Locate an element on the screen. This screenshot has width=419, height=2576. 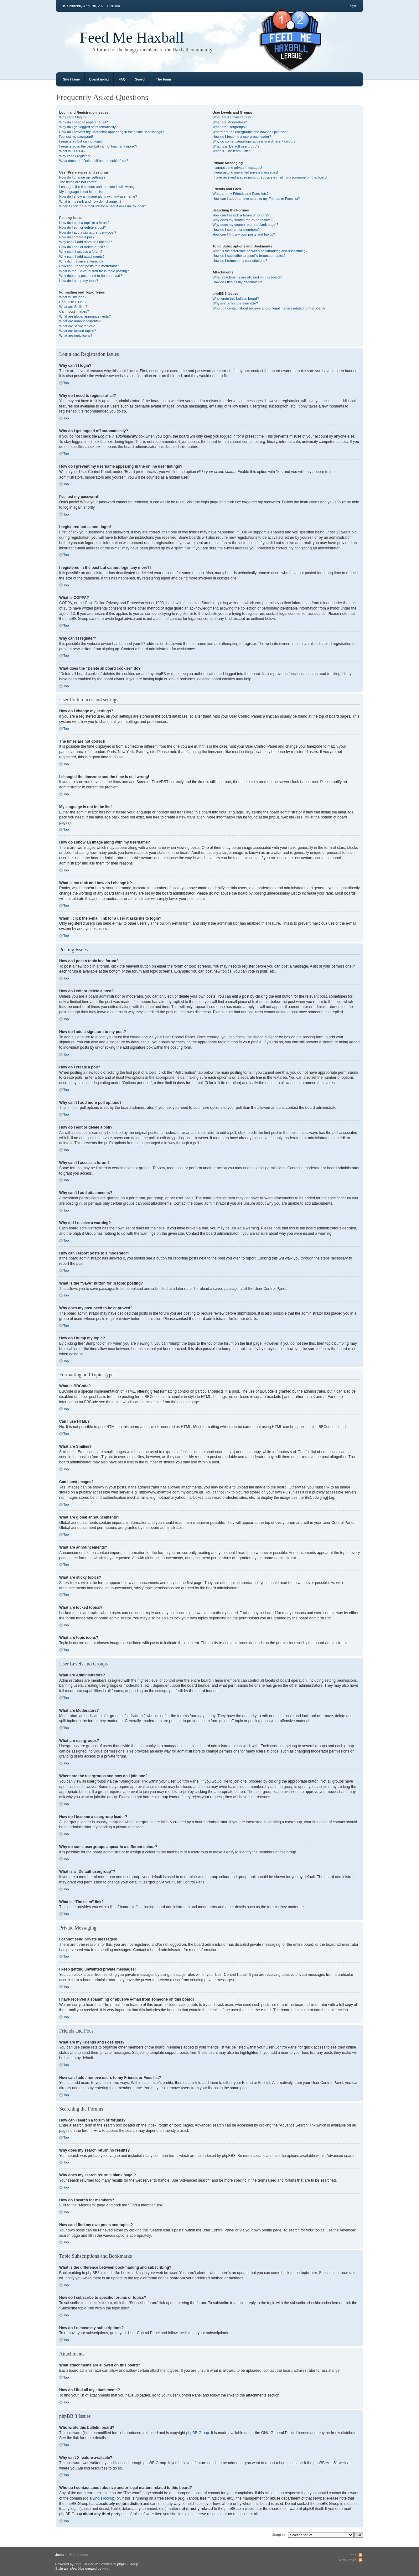
Why do some usergroups appear in a different colour? is located at coordinates (254, 141).